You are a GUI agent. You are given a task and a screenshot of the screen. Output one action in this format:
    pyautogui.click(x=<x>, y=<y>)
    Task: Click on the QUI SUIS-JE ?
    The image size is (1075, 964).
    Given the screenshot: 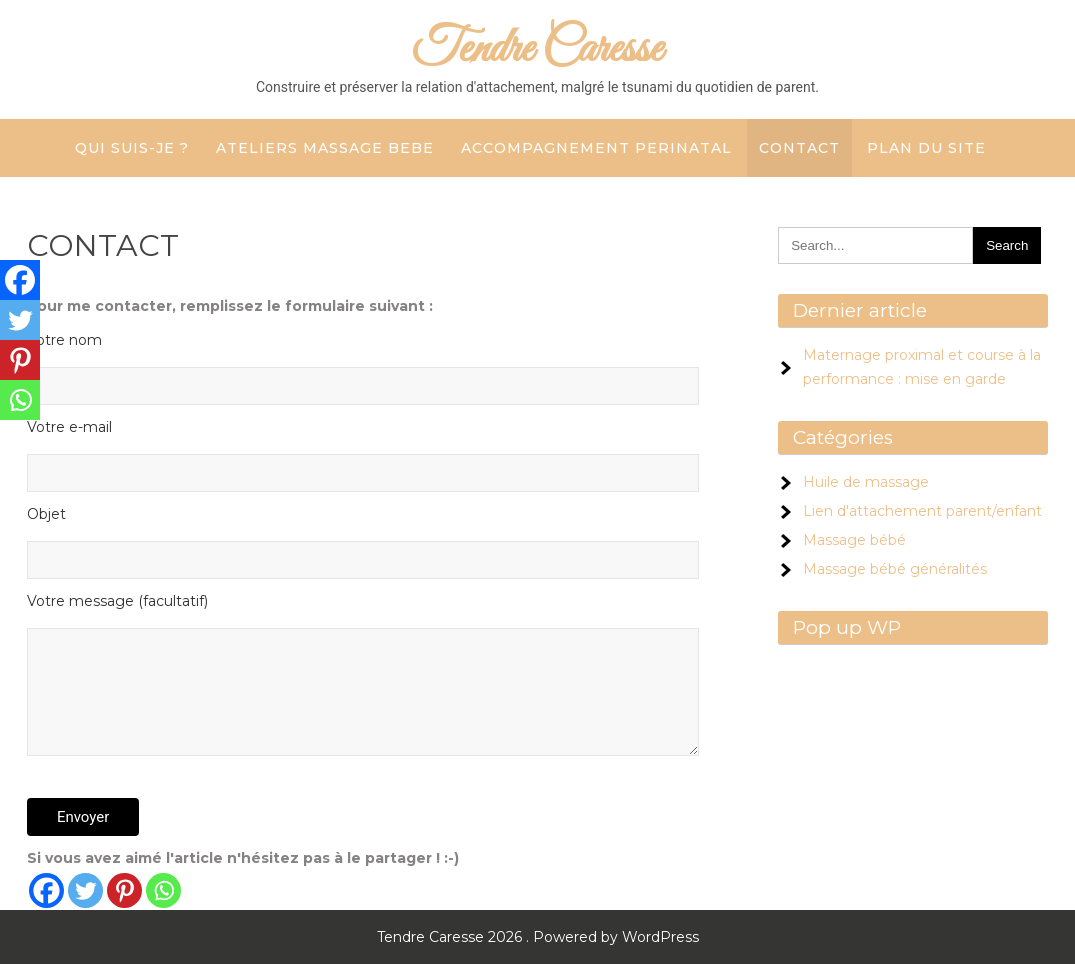 What is the action you would take?
    pyautogui.click(x=132, y=148)
    